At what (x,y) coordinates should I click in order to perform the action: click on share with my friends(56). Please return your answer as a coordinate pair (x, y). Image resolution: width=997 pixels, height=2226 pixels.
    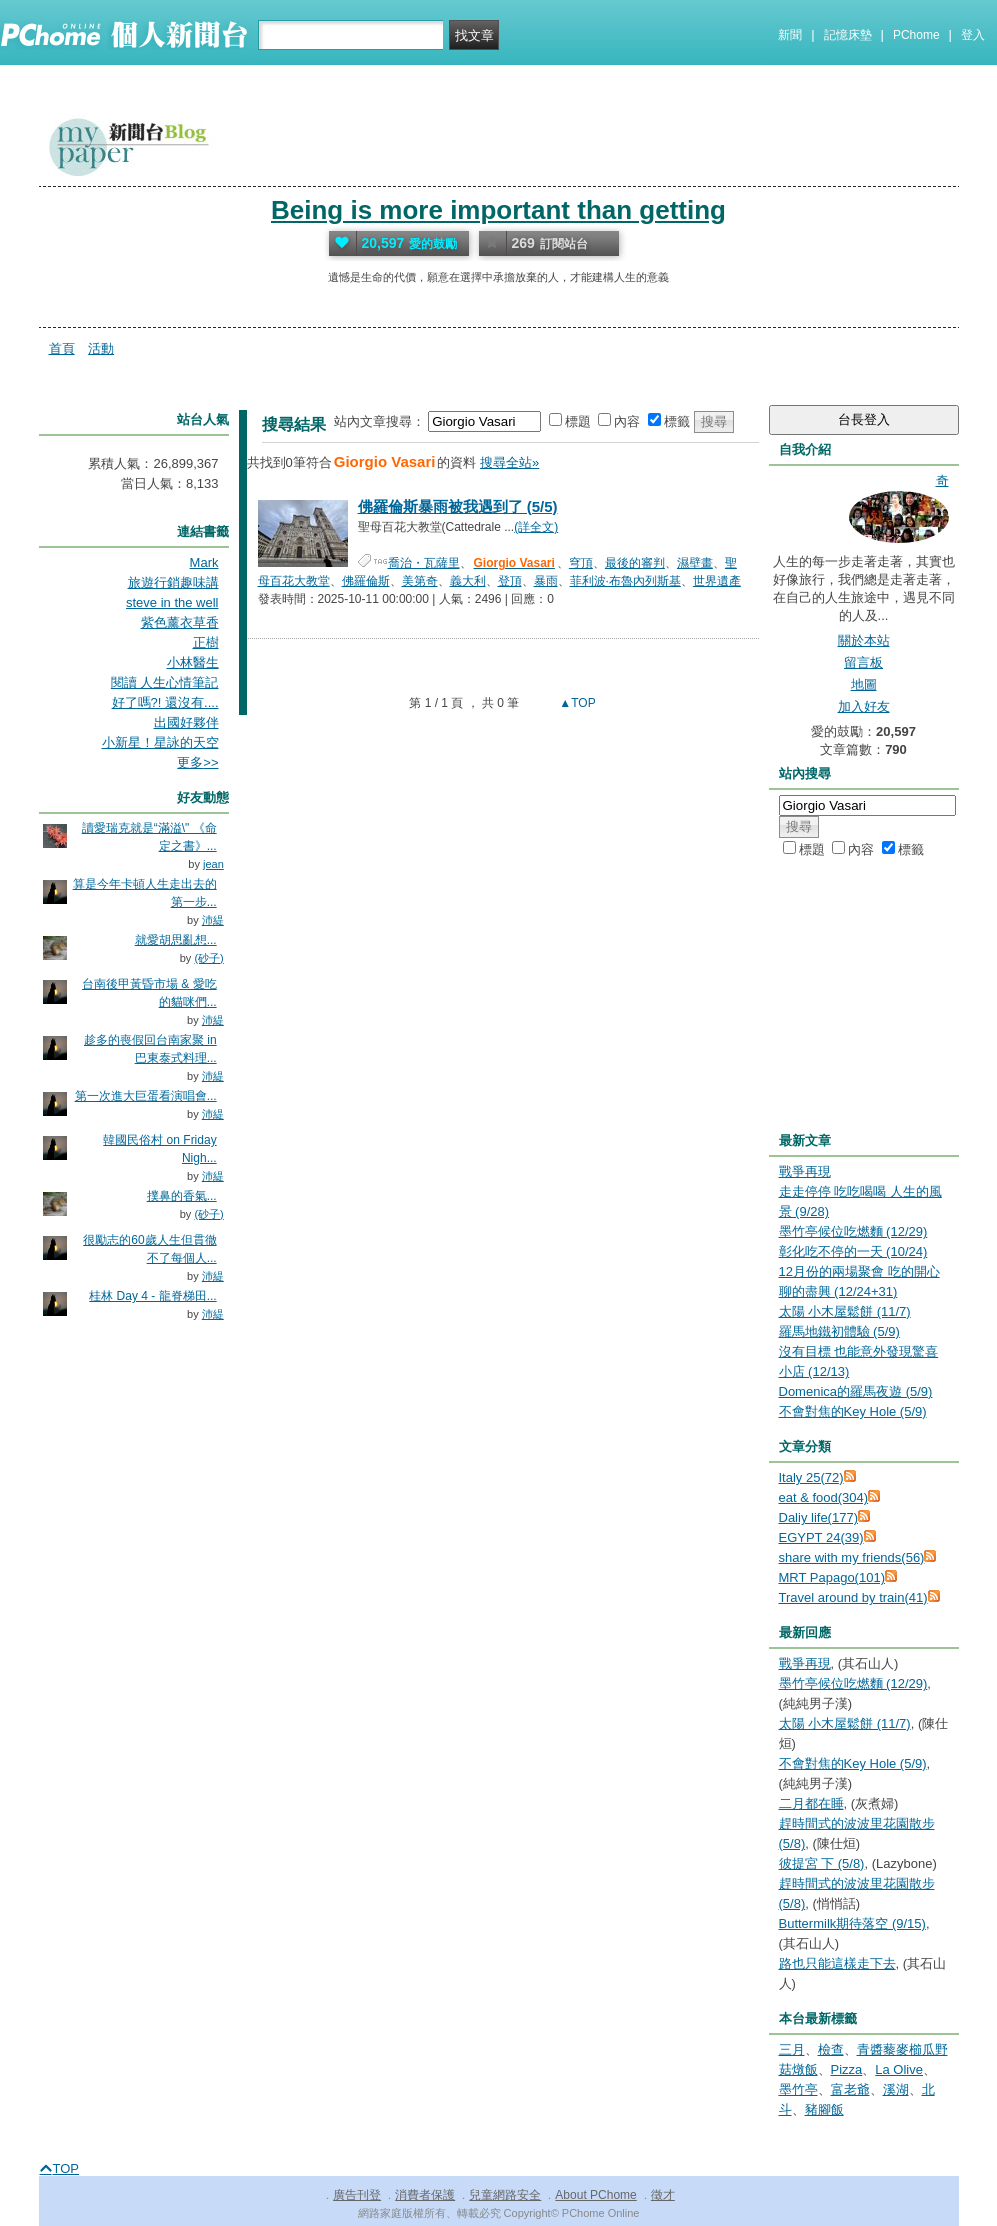
    Looking at the image, I should click on (852, 1557).